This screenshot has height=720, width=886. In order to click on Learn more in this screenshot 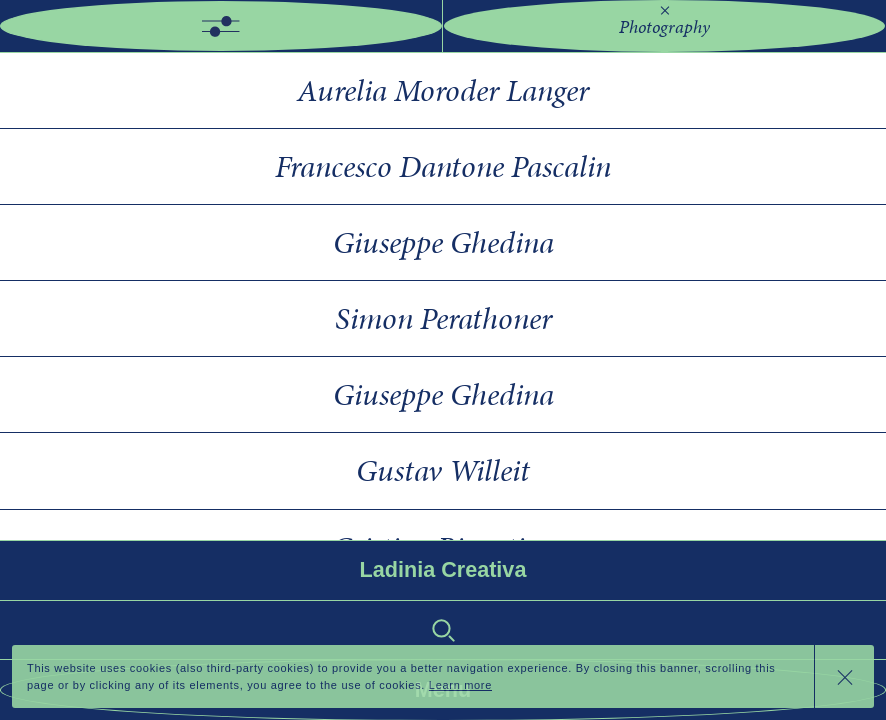, I will do `click(460, 685)`.